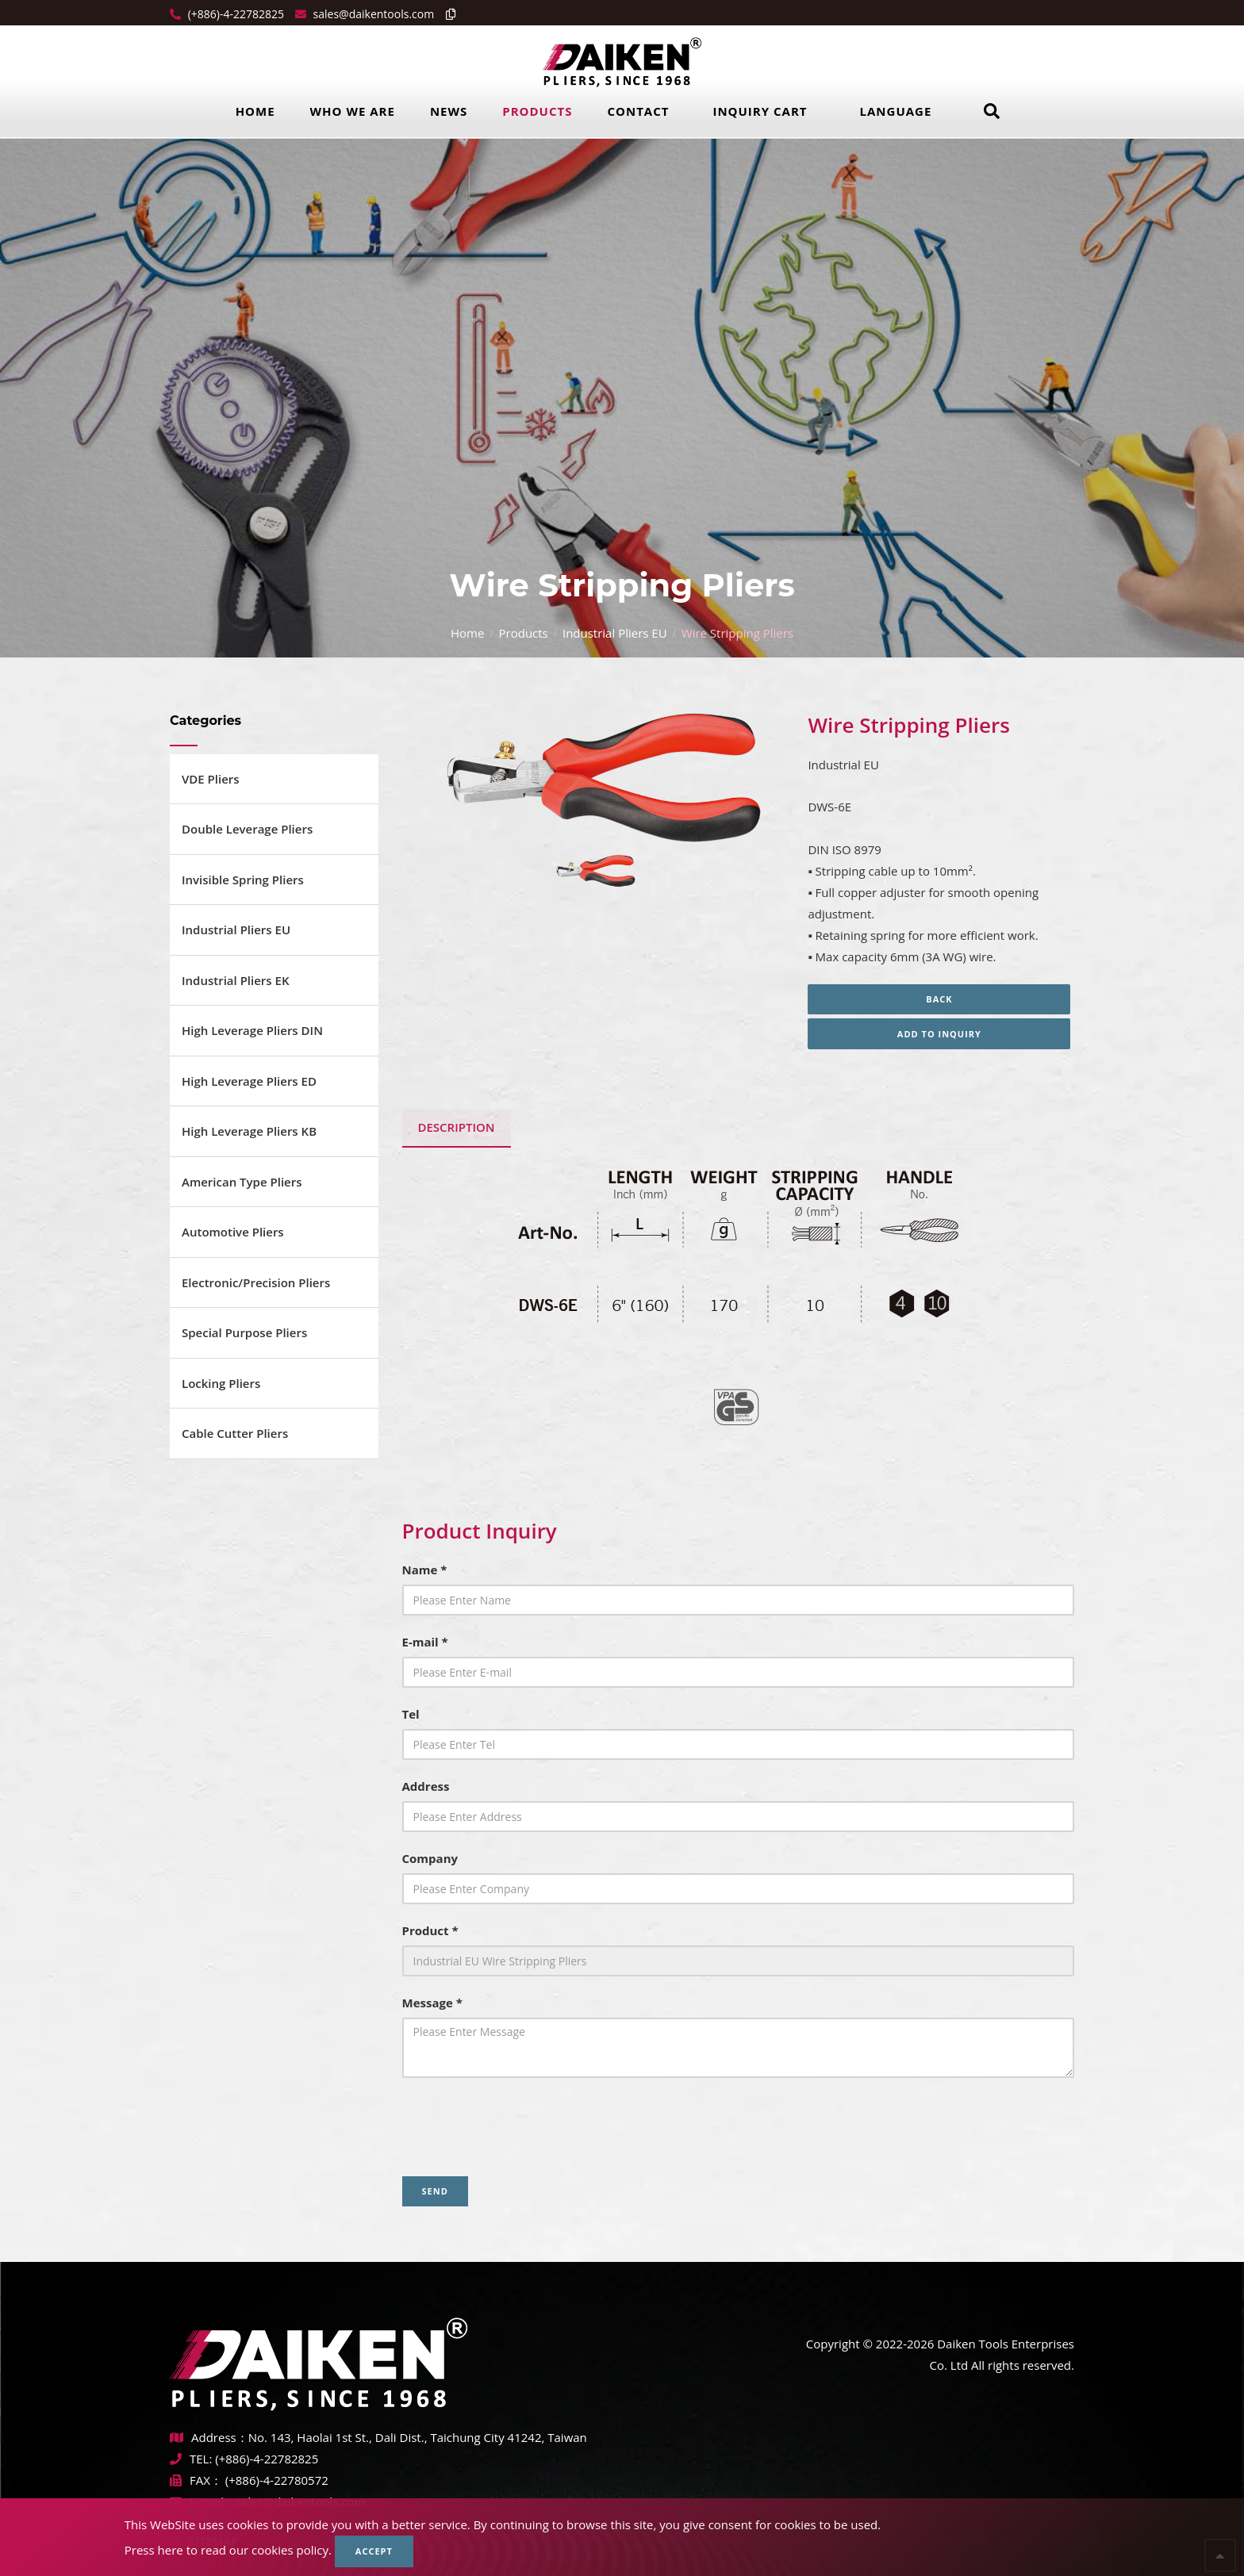 The image size is (1244, 2576). What do you see at coordinates (221, 1383) in the screenshot?
I see `Locking Pliers` at bounding box center [221, 1383].